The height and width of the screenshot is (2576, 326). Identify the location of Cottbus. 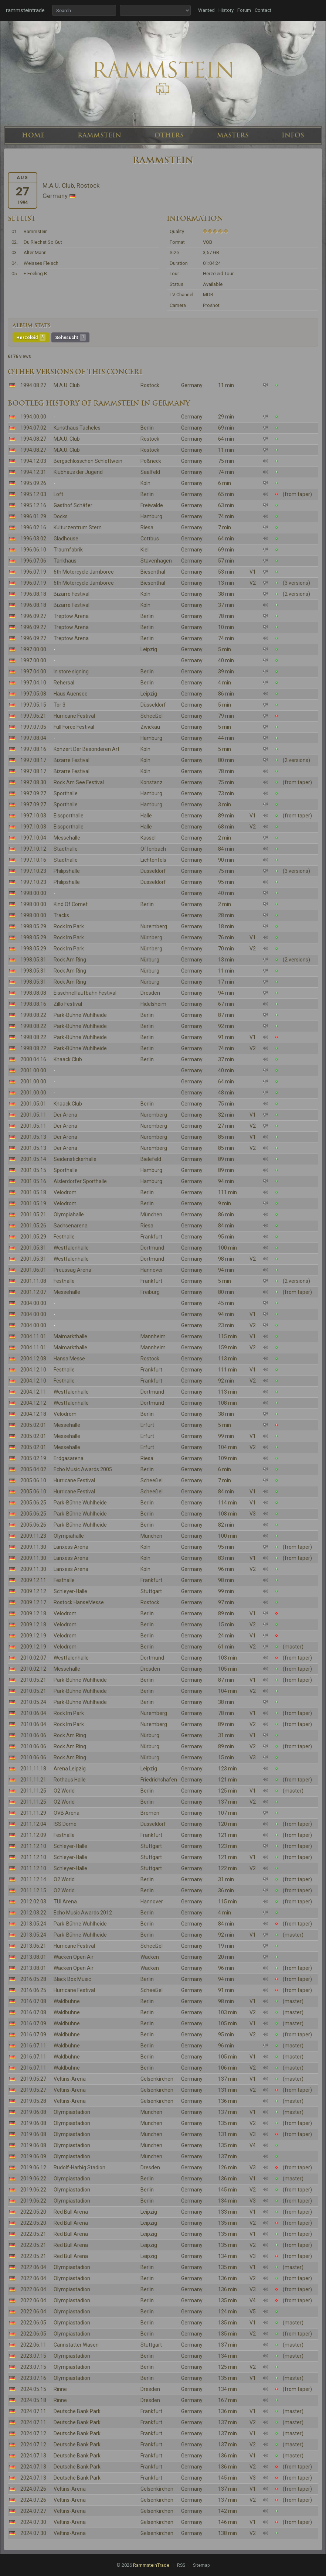
(149, 538).